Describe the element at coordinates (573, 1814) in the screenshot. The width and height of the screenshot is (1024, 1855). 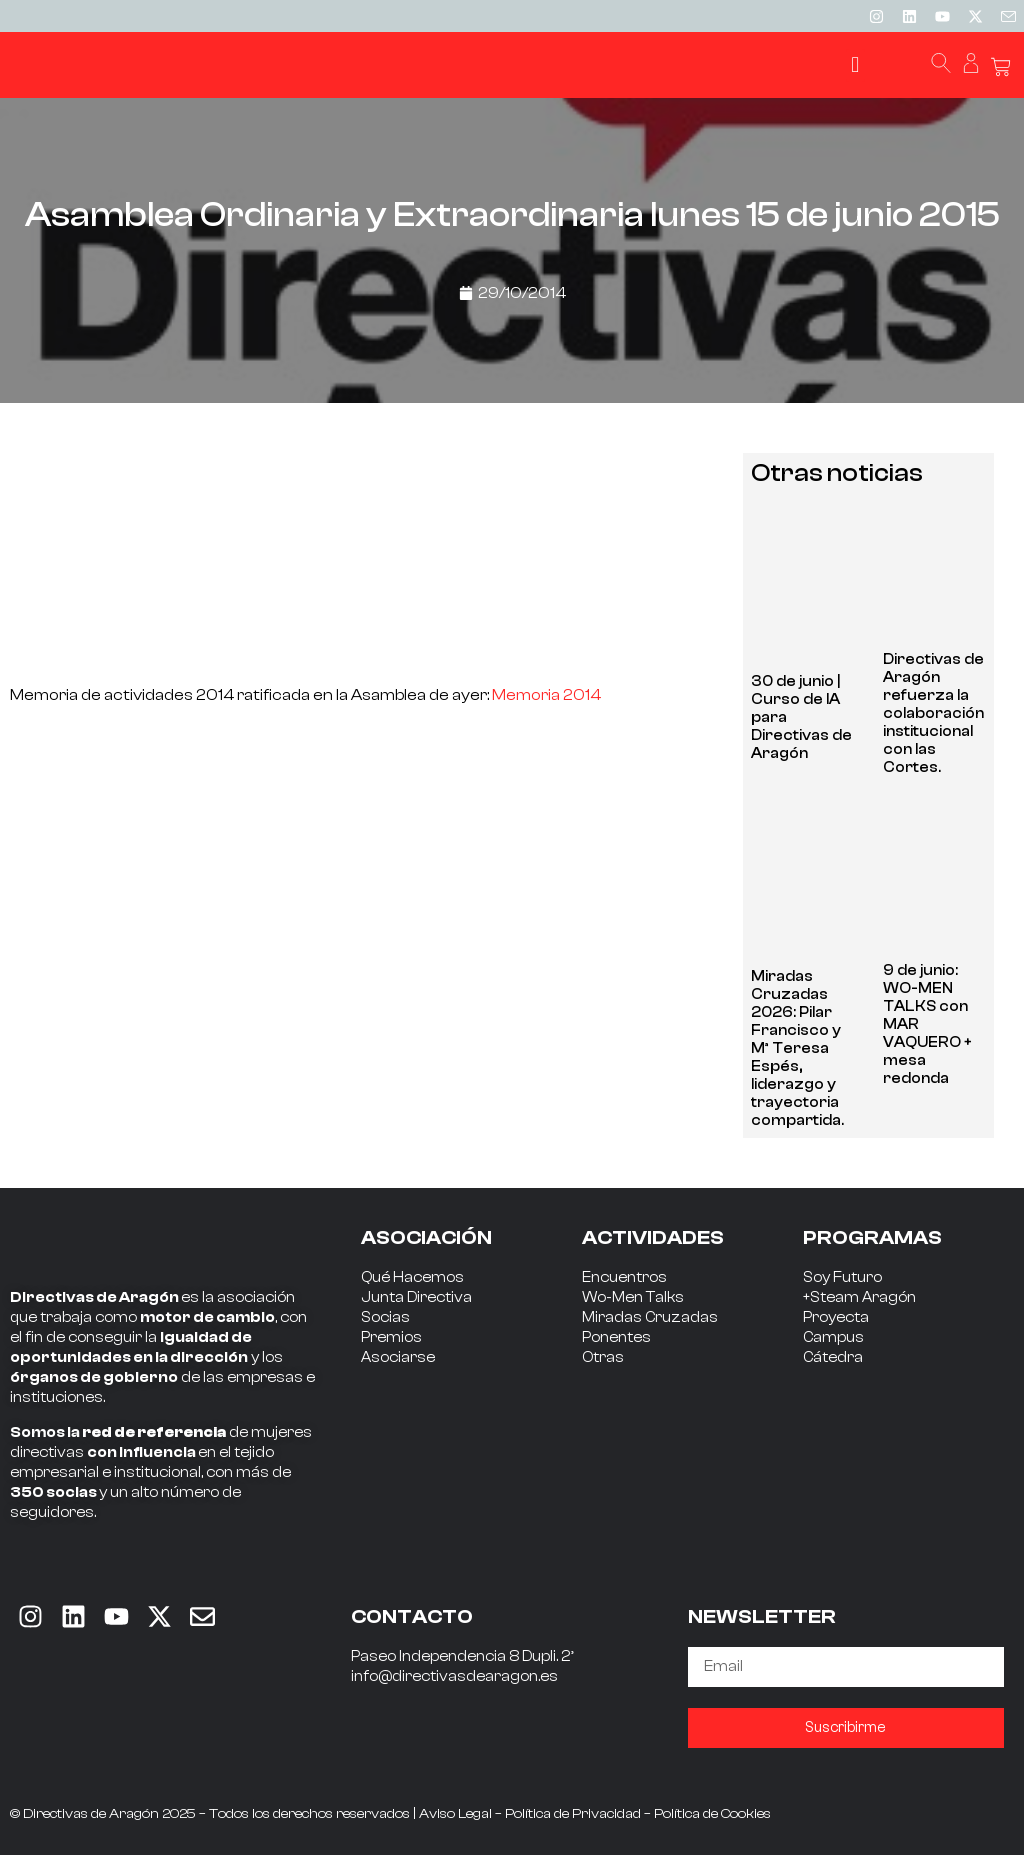
I see `Política de Privacidad` at that location.